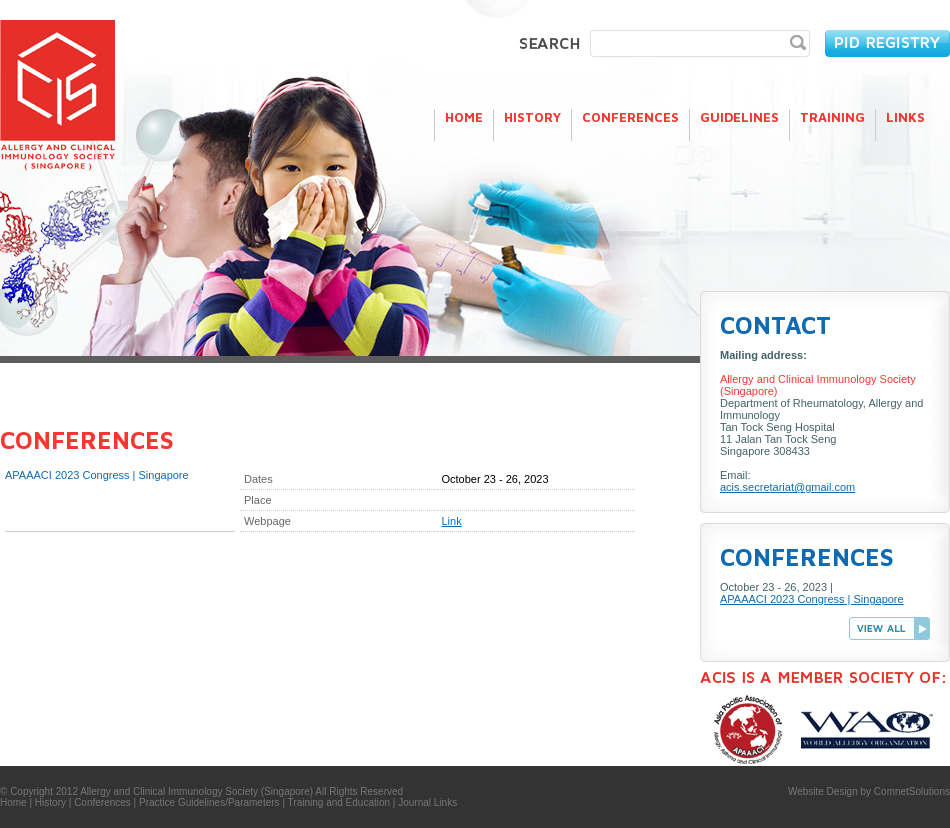  Describe the element at coordinates (532, 117) in the screenshot. I see `History` at that location.